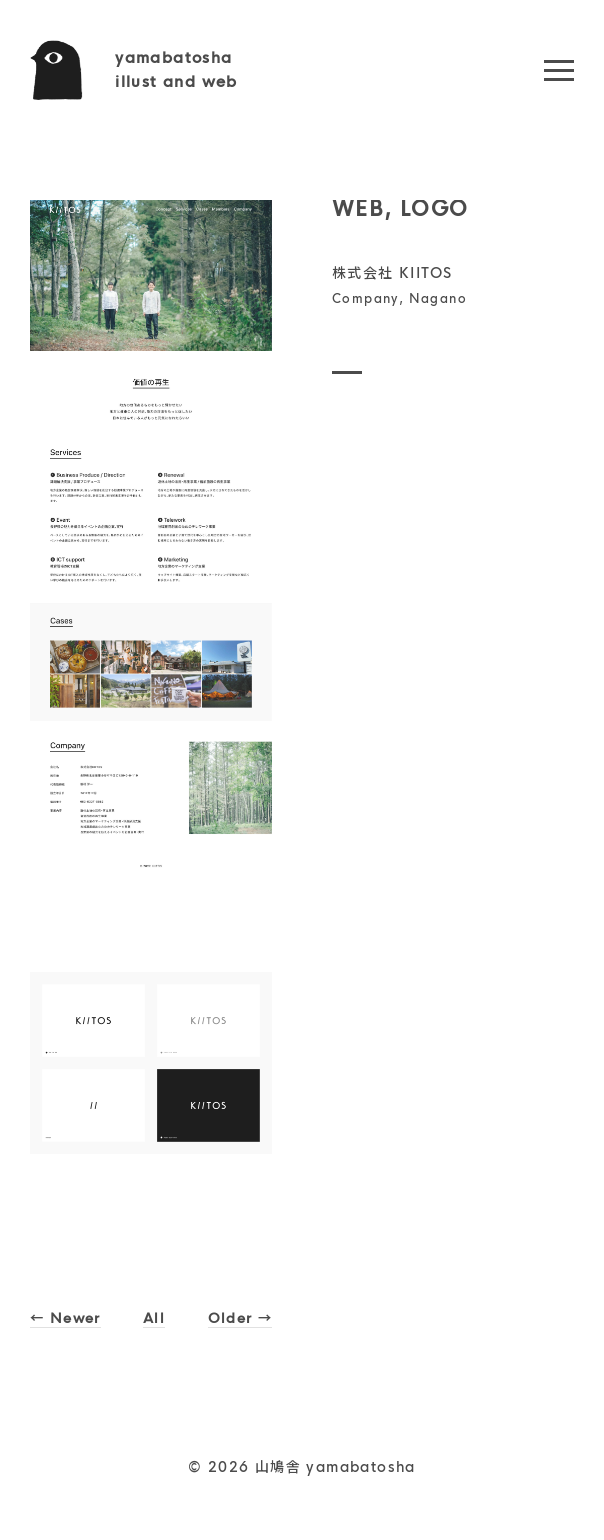 The height and width of the screenshot is (1540, 604). Describe the element at coordinates (176, 69) in the screenshot. I see `yamabatoshaillust and web` at that location.